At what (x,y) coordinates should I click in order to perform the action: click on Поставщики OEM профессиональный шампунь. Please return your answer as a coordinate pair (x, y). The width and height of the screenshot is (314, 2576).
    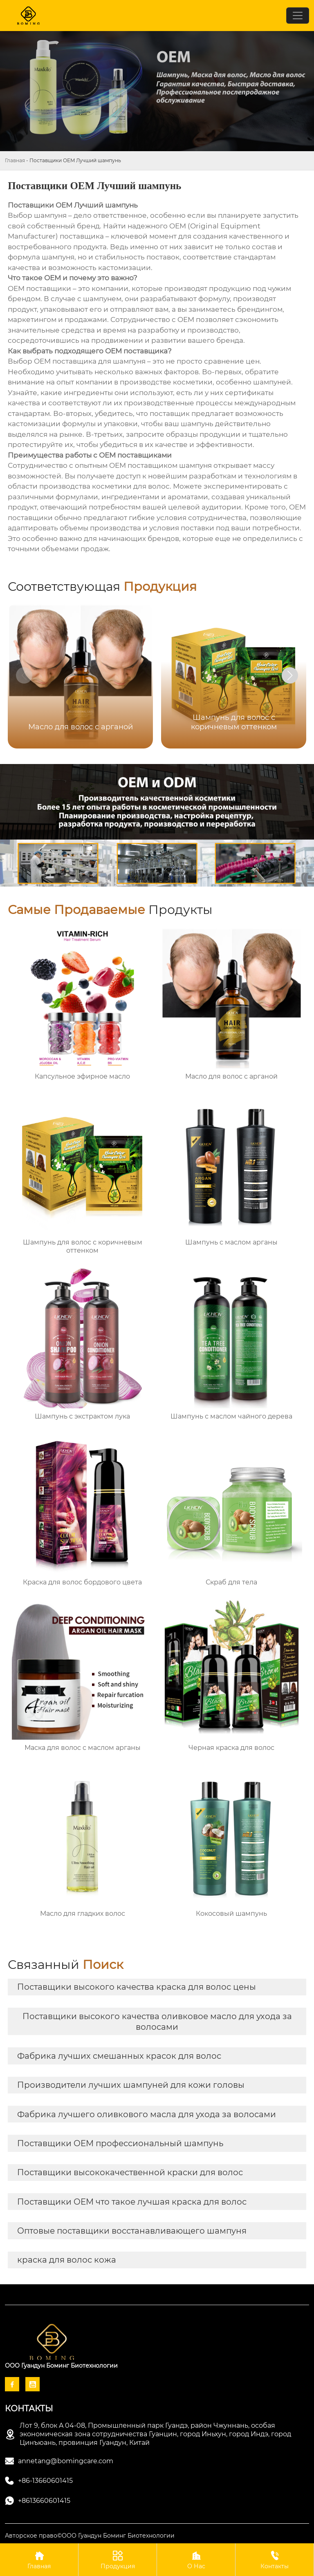
    Looking at the image, I should click on (120, 2143).